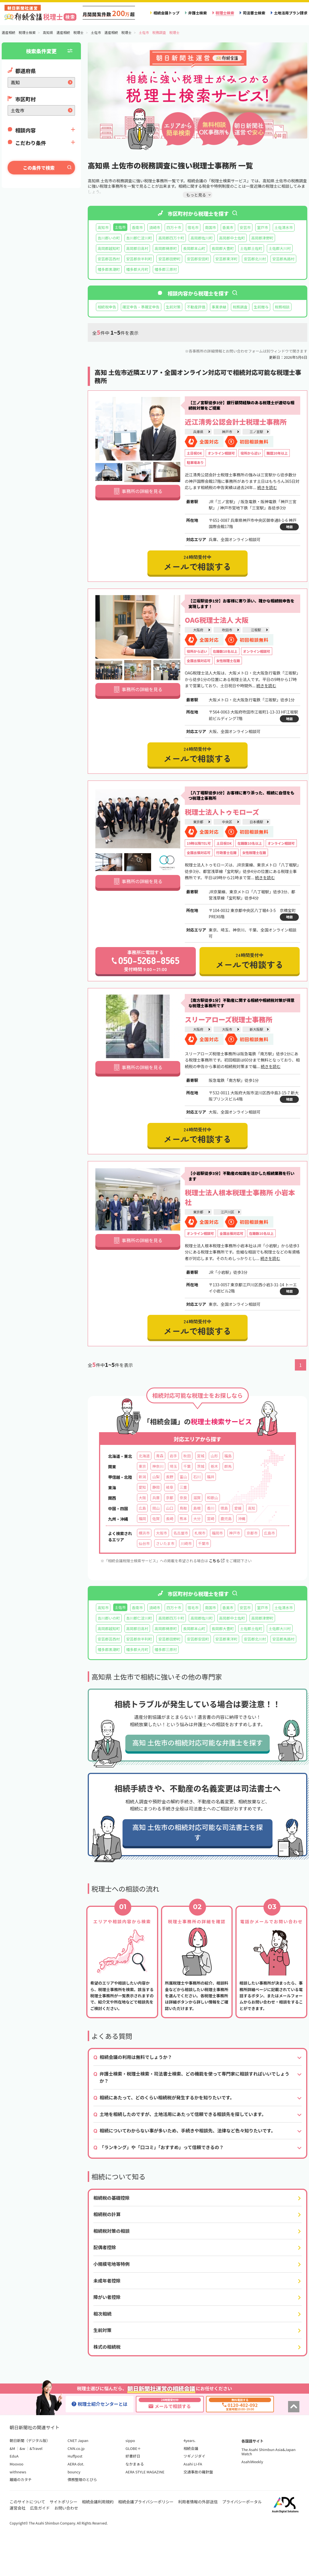 The width and height of the screenshot is (309, 2576). What do you see at coordinates (197, 1832) in the screenshot?
I see `高知 土佐市の相続対応可能な司法書士を探す` at bounding box center [197, 1832].